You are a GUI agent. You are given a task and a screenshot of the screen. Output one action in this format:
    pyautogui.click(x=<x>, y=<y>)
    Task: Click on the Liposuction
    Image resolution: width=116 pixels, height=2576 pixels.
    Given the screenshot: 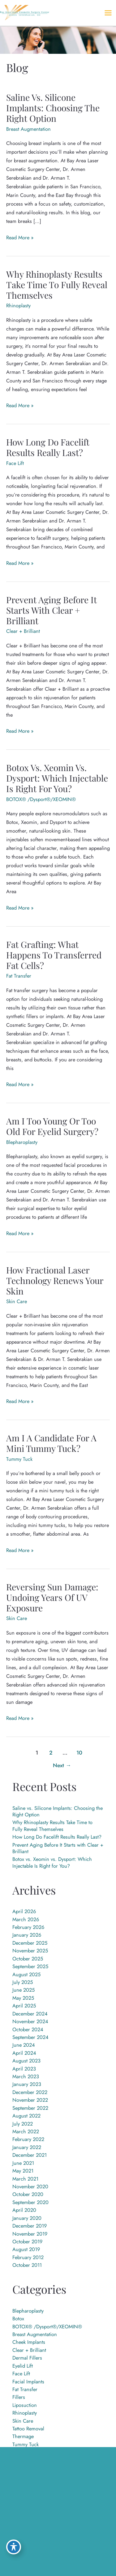 What is the action you would take?
    pyautogui.click(x=24, y=2405)
    